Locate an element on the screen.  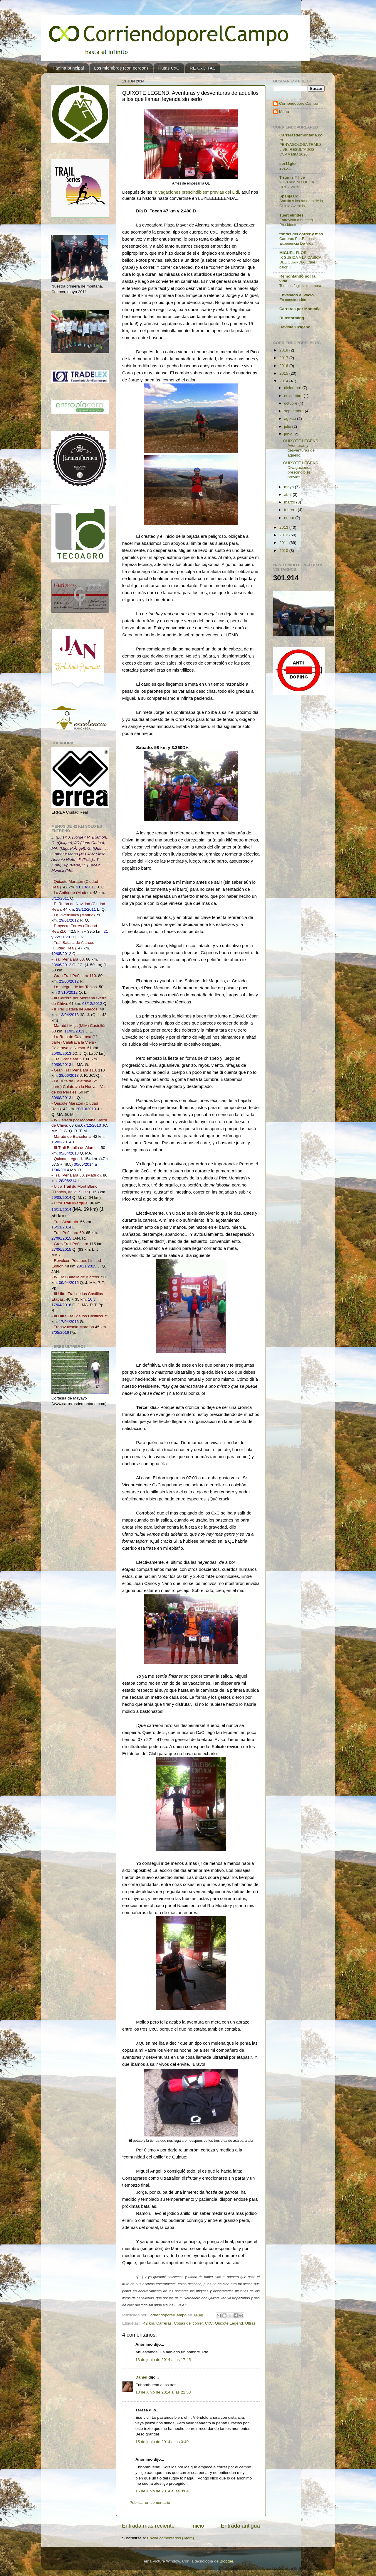
diciembre is located at coordinates (293, 388).